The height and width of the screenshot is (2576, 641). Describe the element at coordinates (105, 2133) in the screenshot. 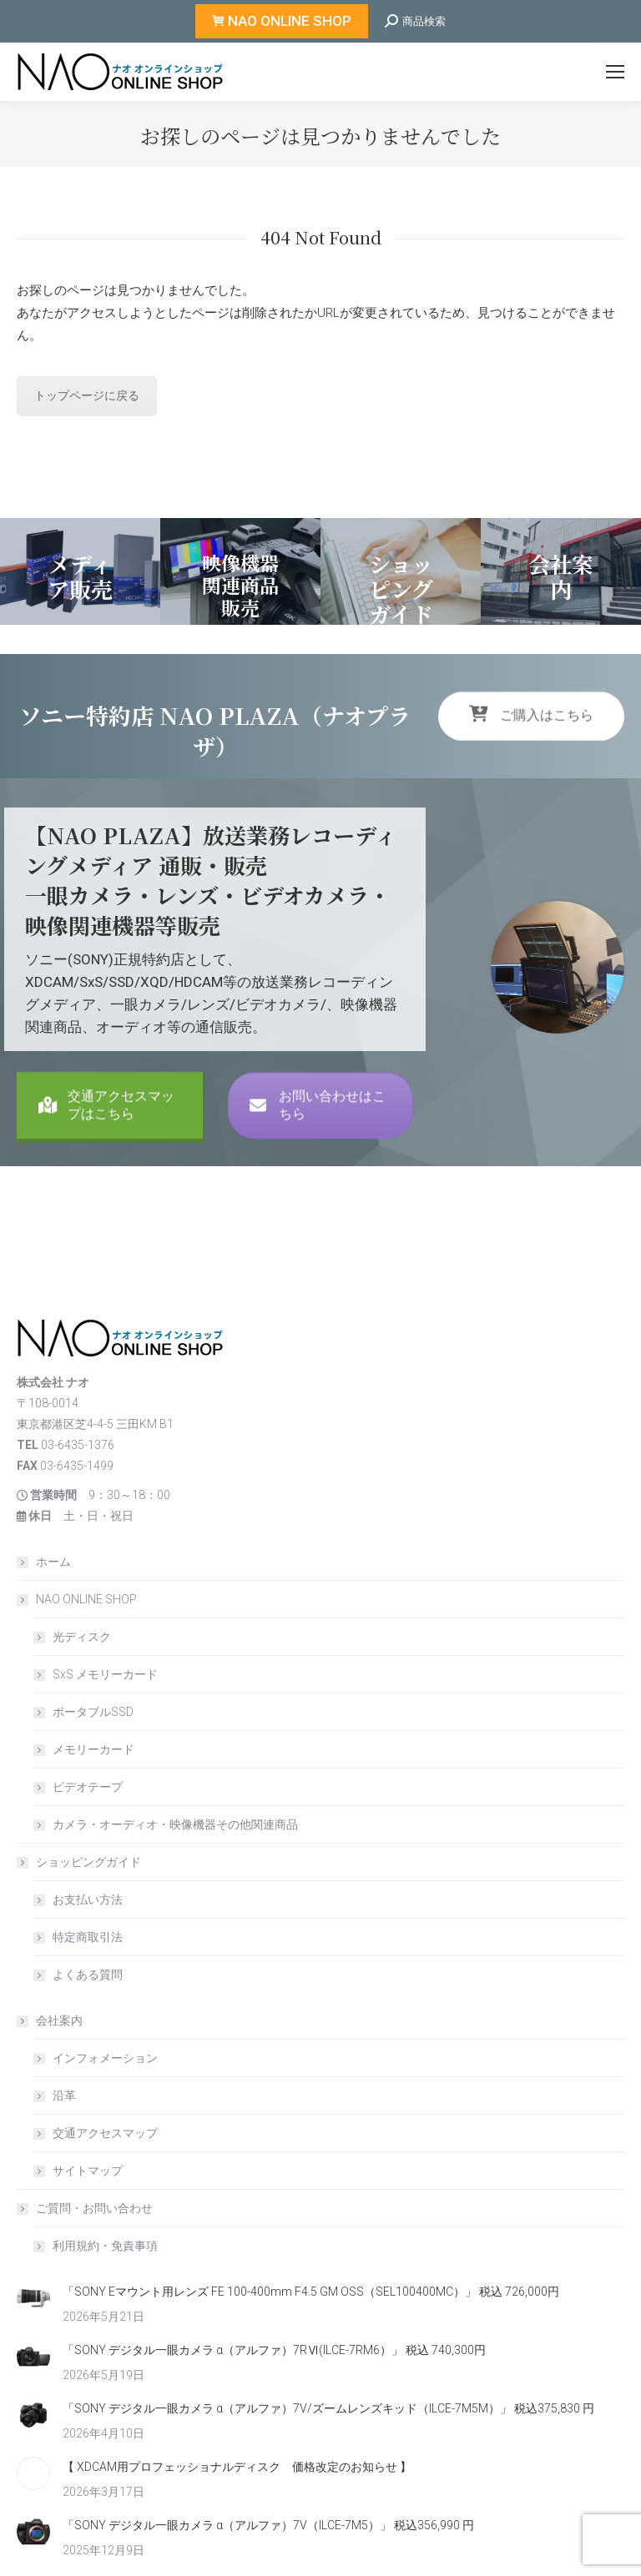

I see `交通アクセスマップ` at that location.